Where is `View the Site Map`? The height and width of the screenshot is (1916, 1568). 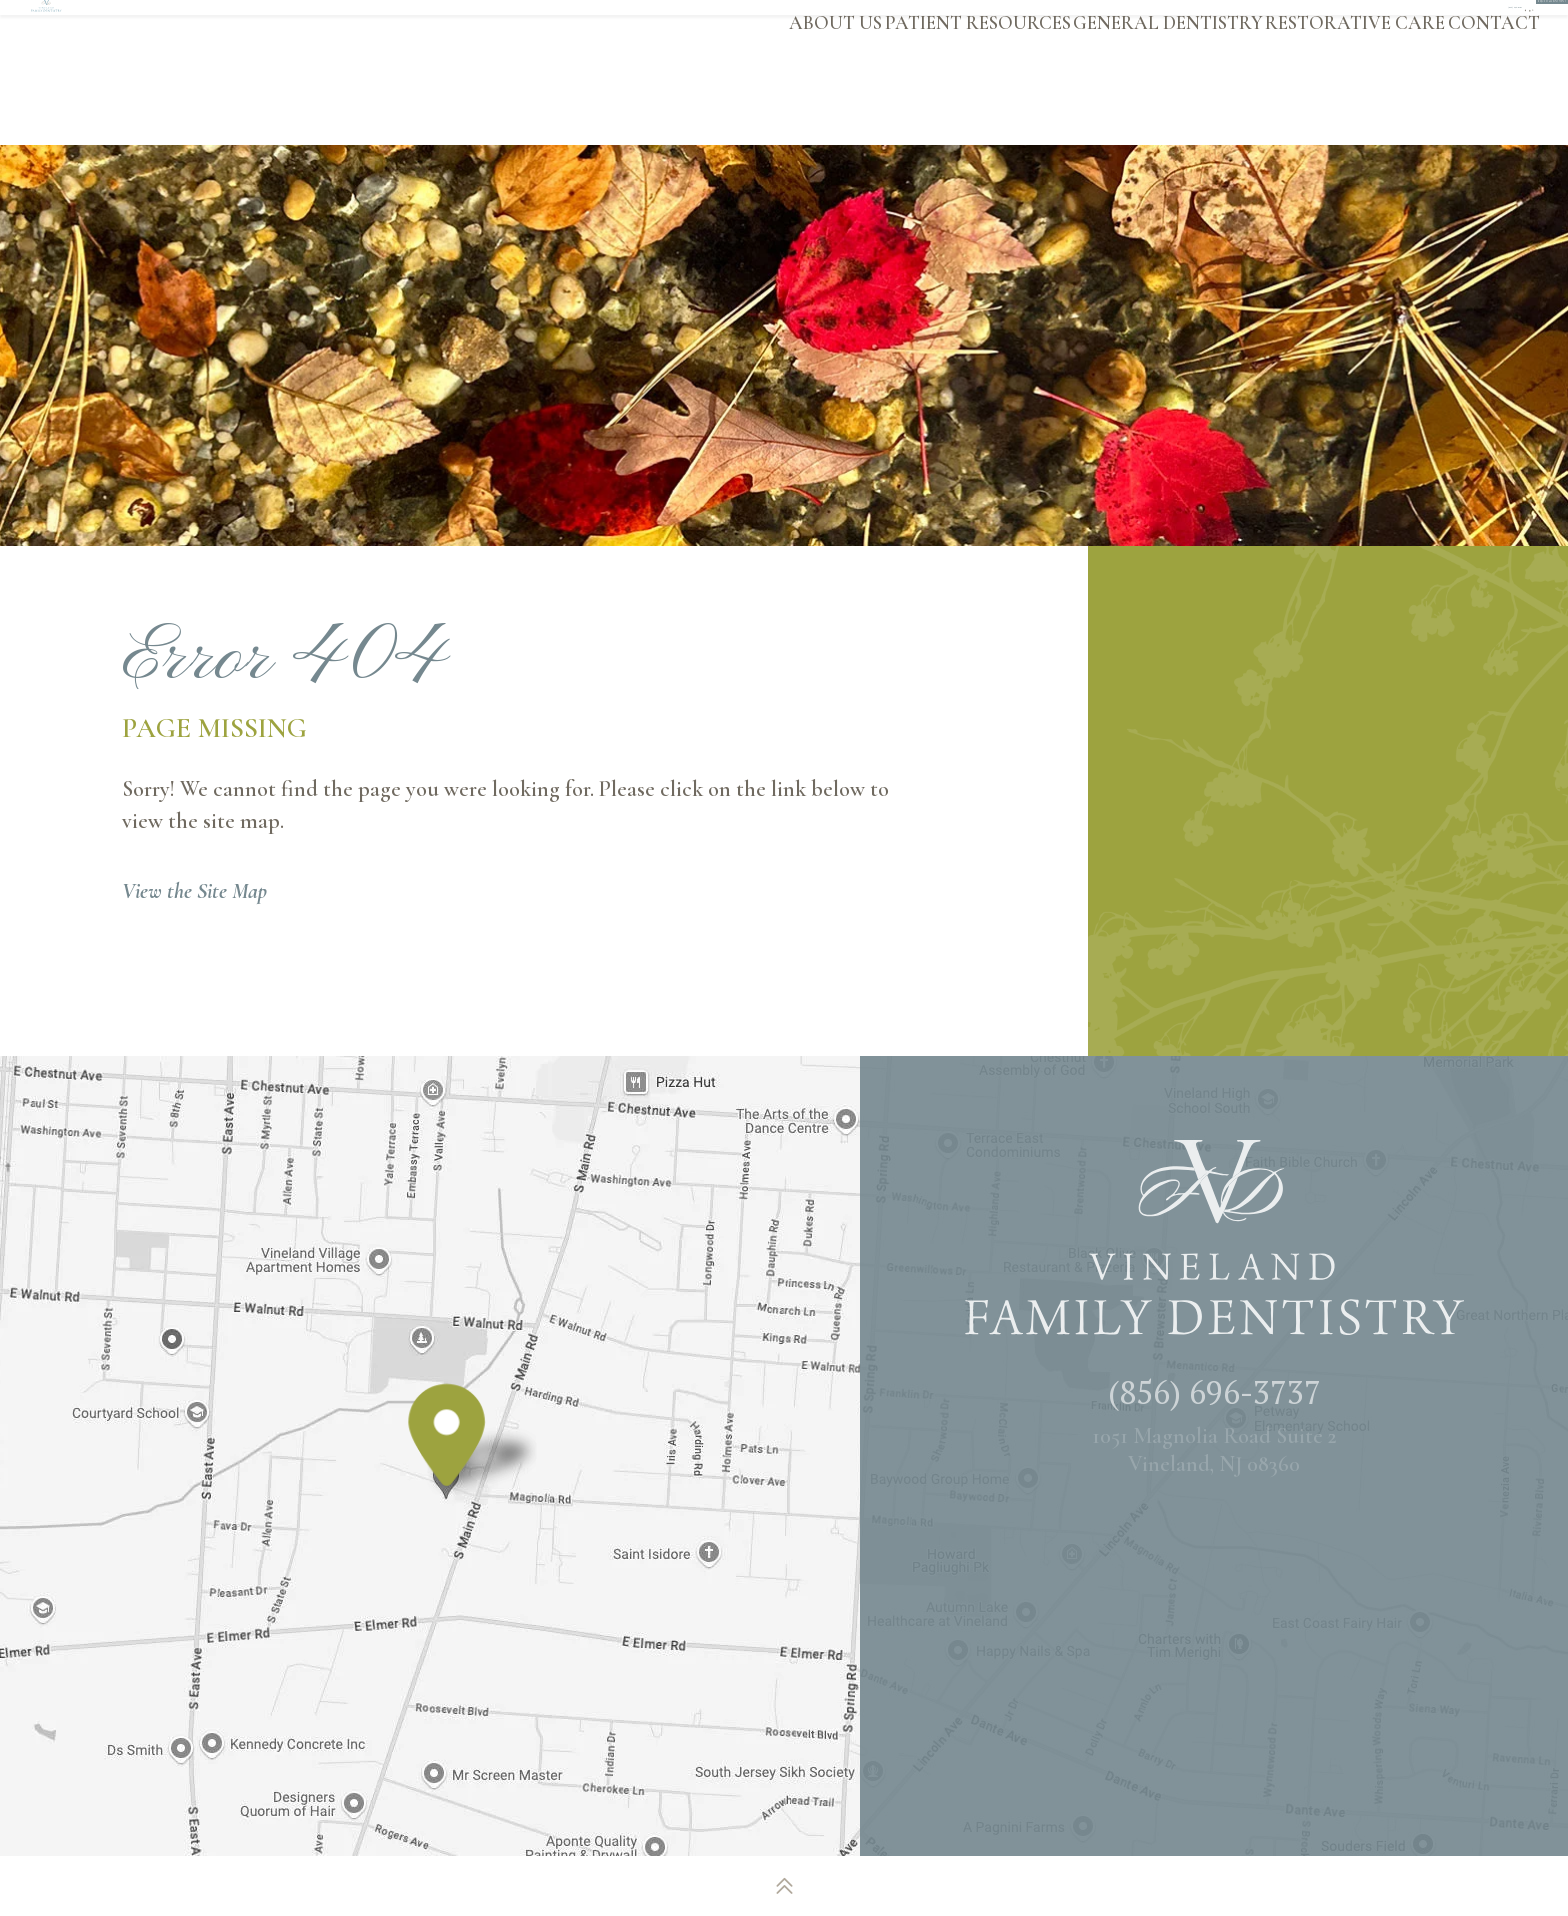 View the Site Map is located at coordinates (194, 891).